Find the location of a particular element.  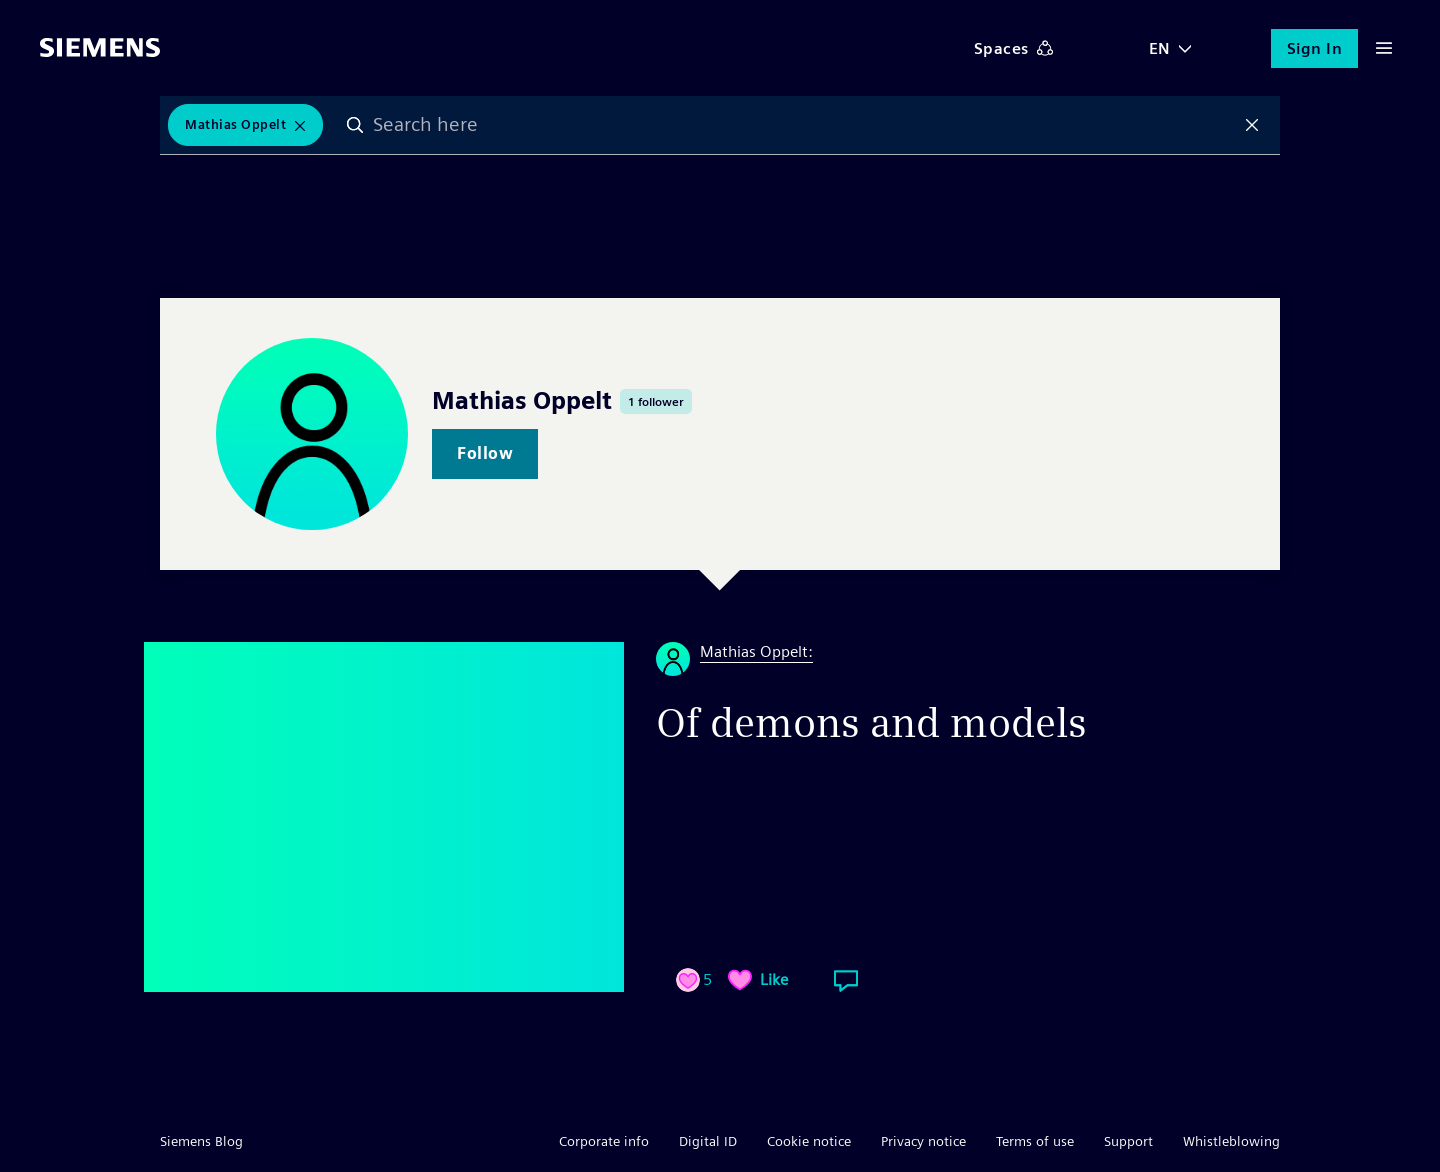

Support is located at coordinates (1128, 1141).